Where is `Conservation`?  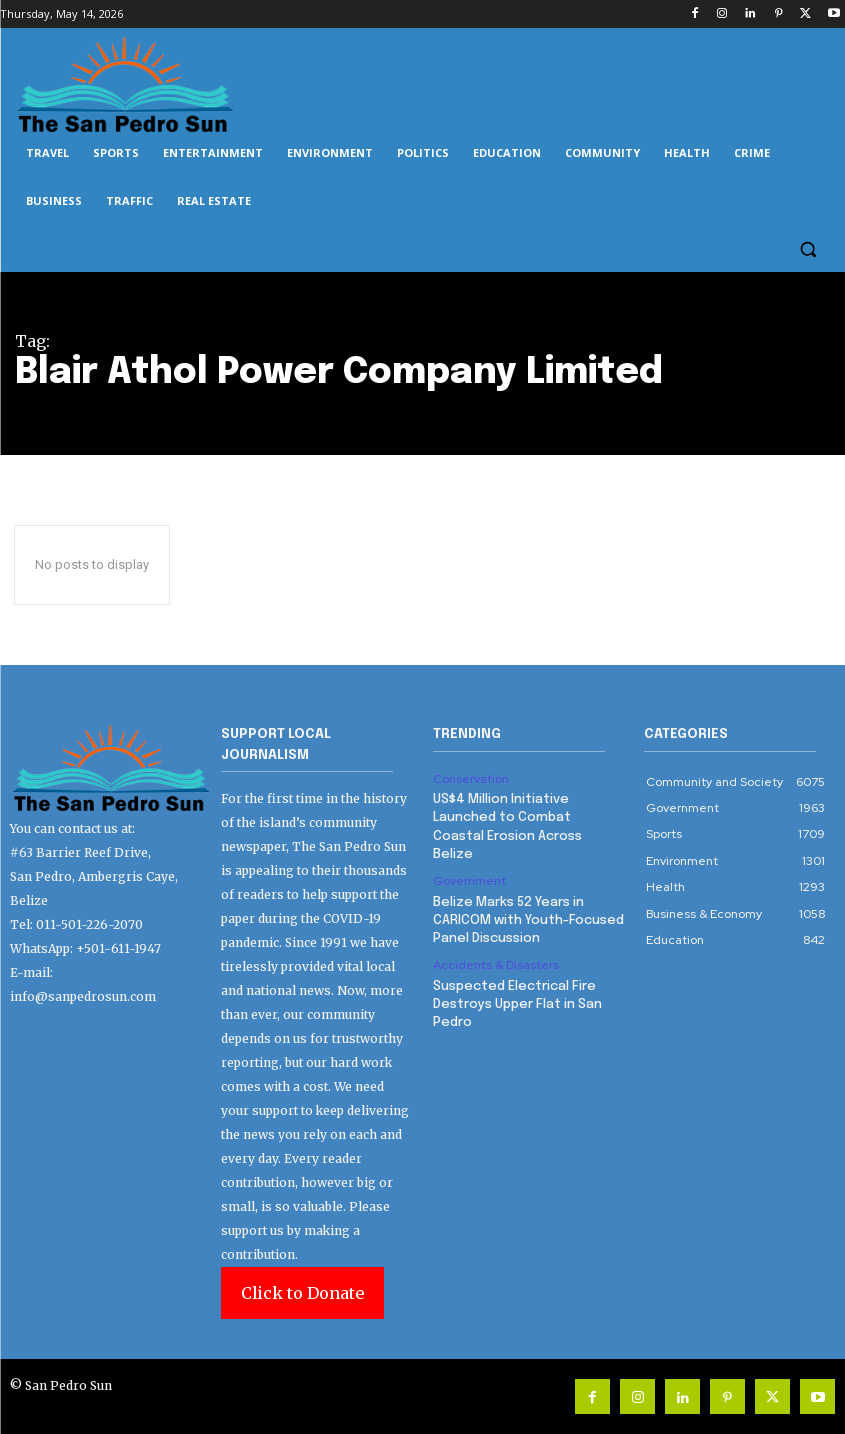
Conservation is located at coordinates (471, 779).